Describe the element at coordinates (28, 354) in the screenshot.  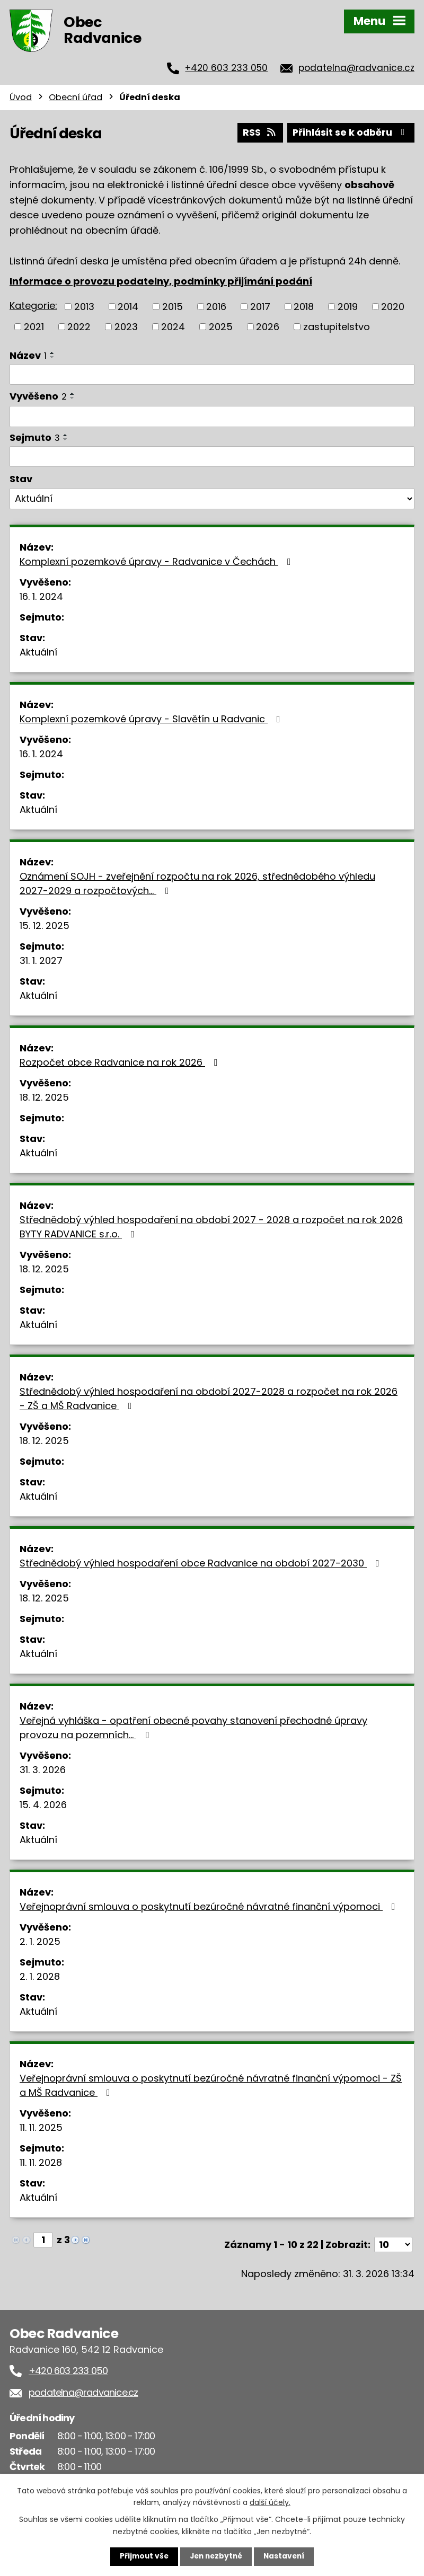
I see `Název` at that location.